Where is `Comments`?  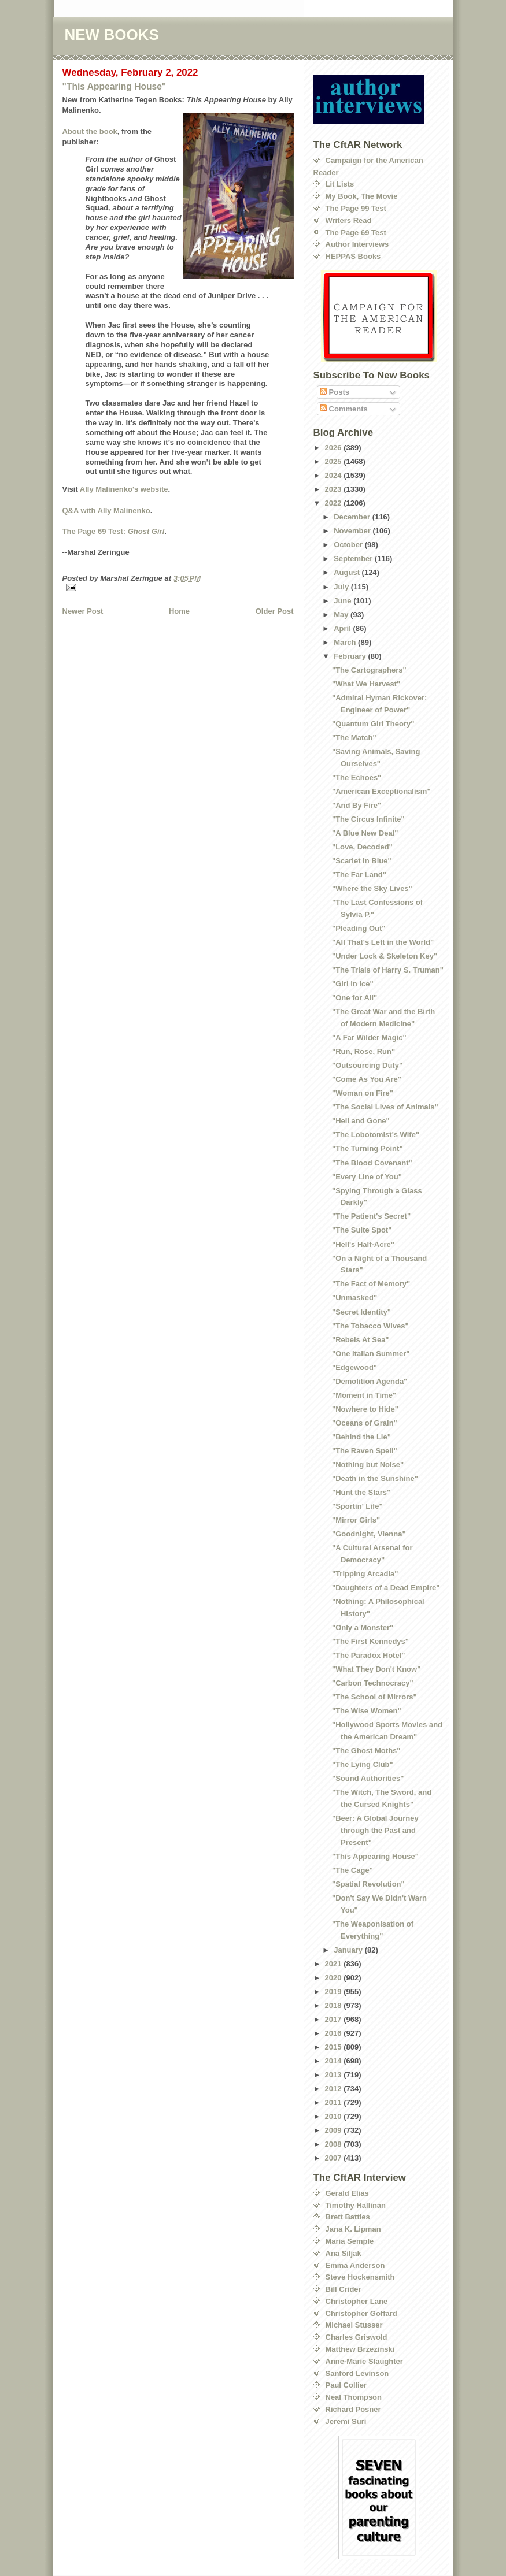
Comments is located at coordinates (344, 408).